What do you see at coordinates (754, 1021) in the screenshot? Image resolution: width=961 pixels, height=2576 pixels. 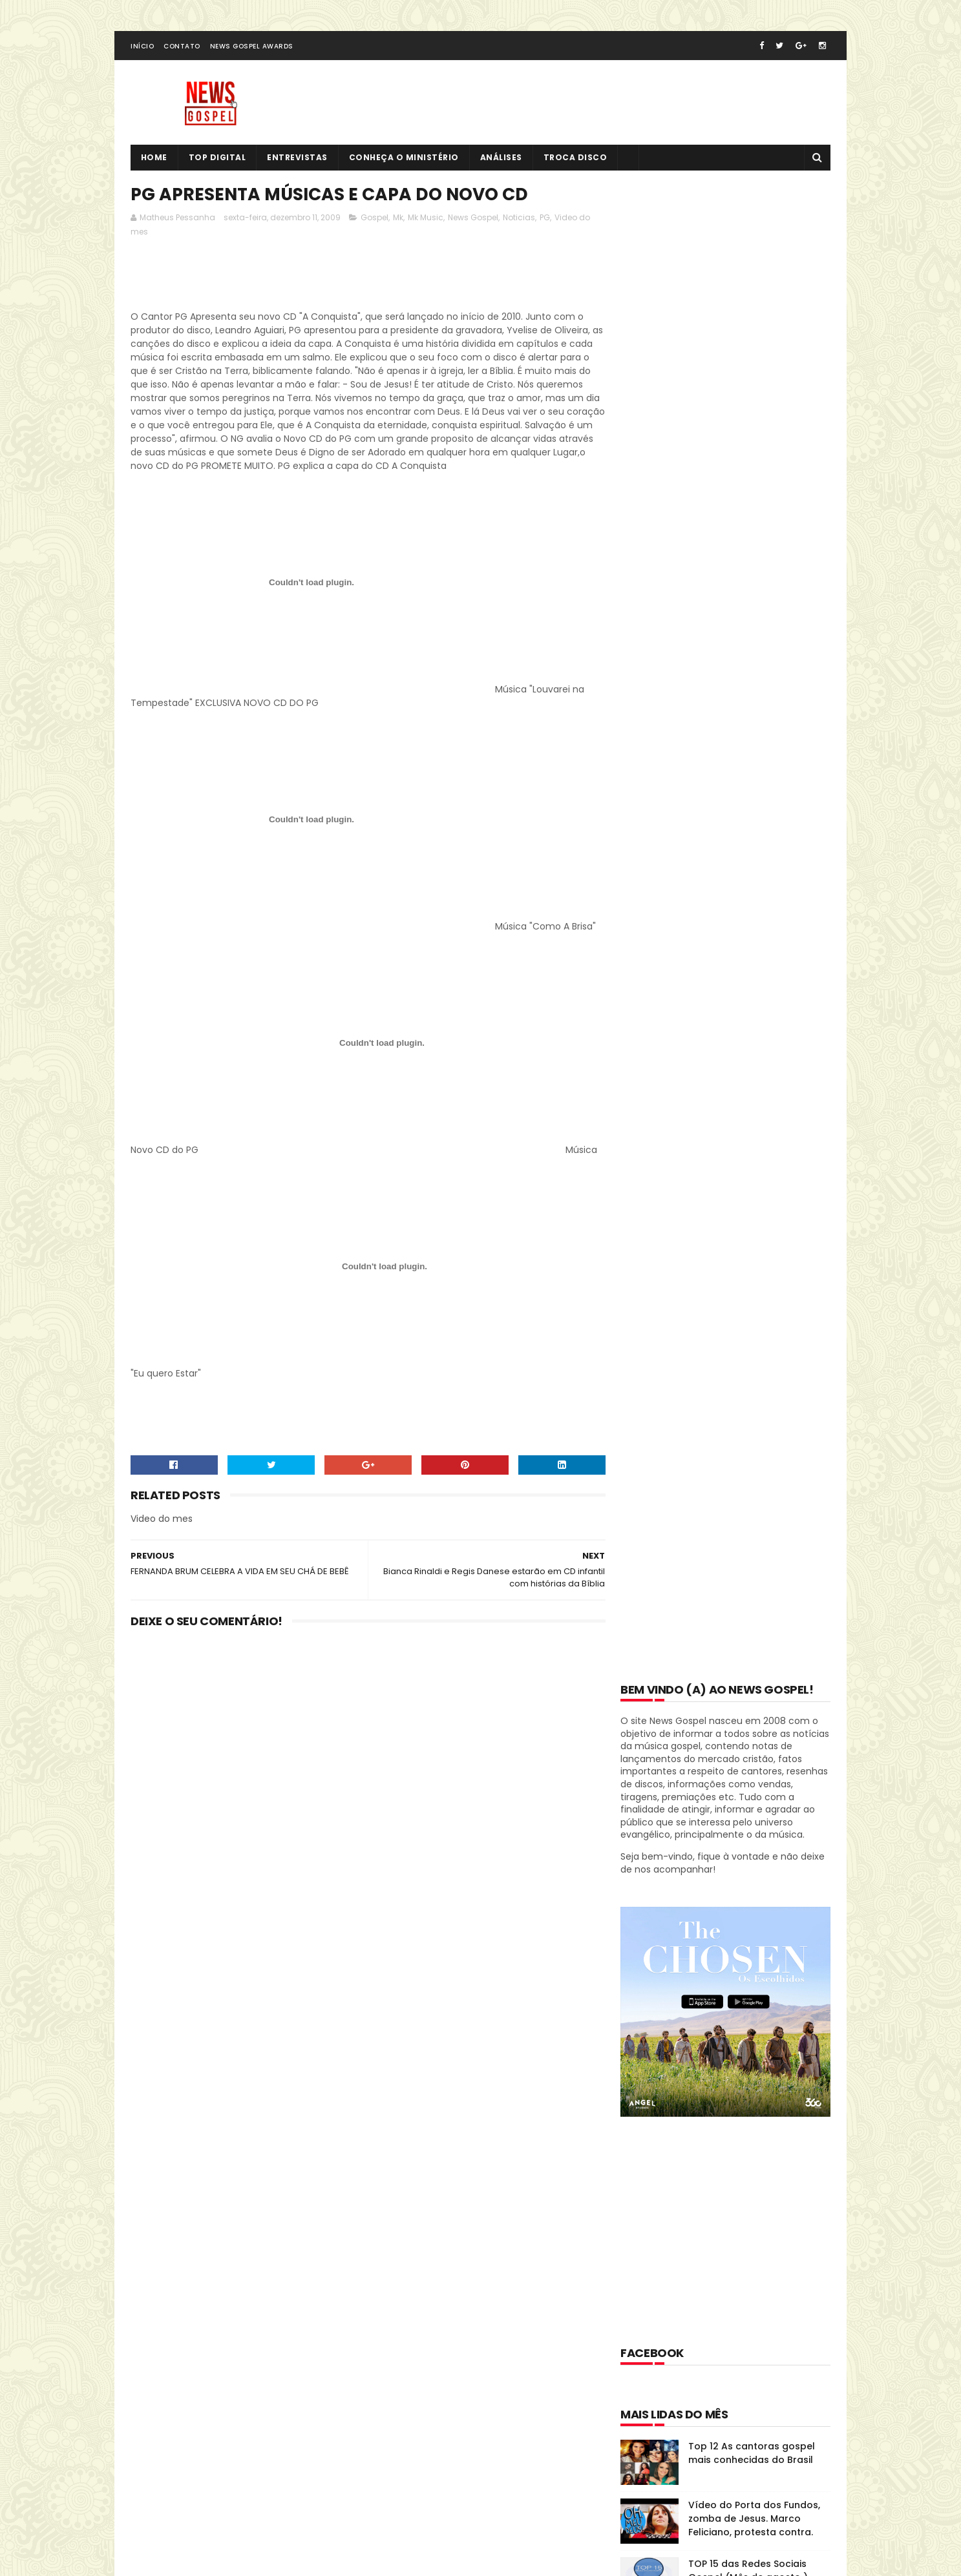 I see `Vídeo do Porta dos Fundos, zomba de Jesus. Marco Feliciano, protesta contra.` at bounding box center [754, 1021].